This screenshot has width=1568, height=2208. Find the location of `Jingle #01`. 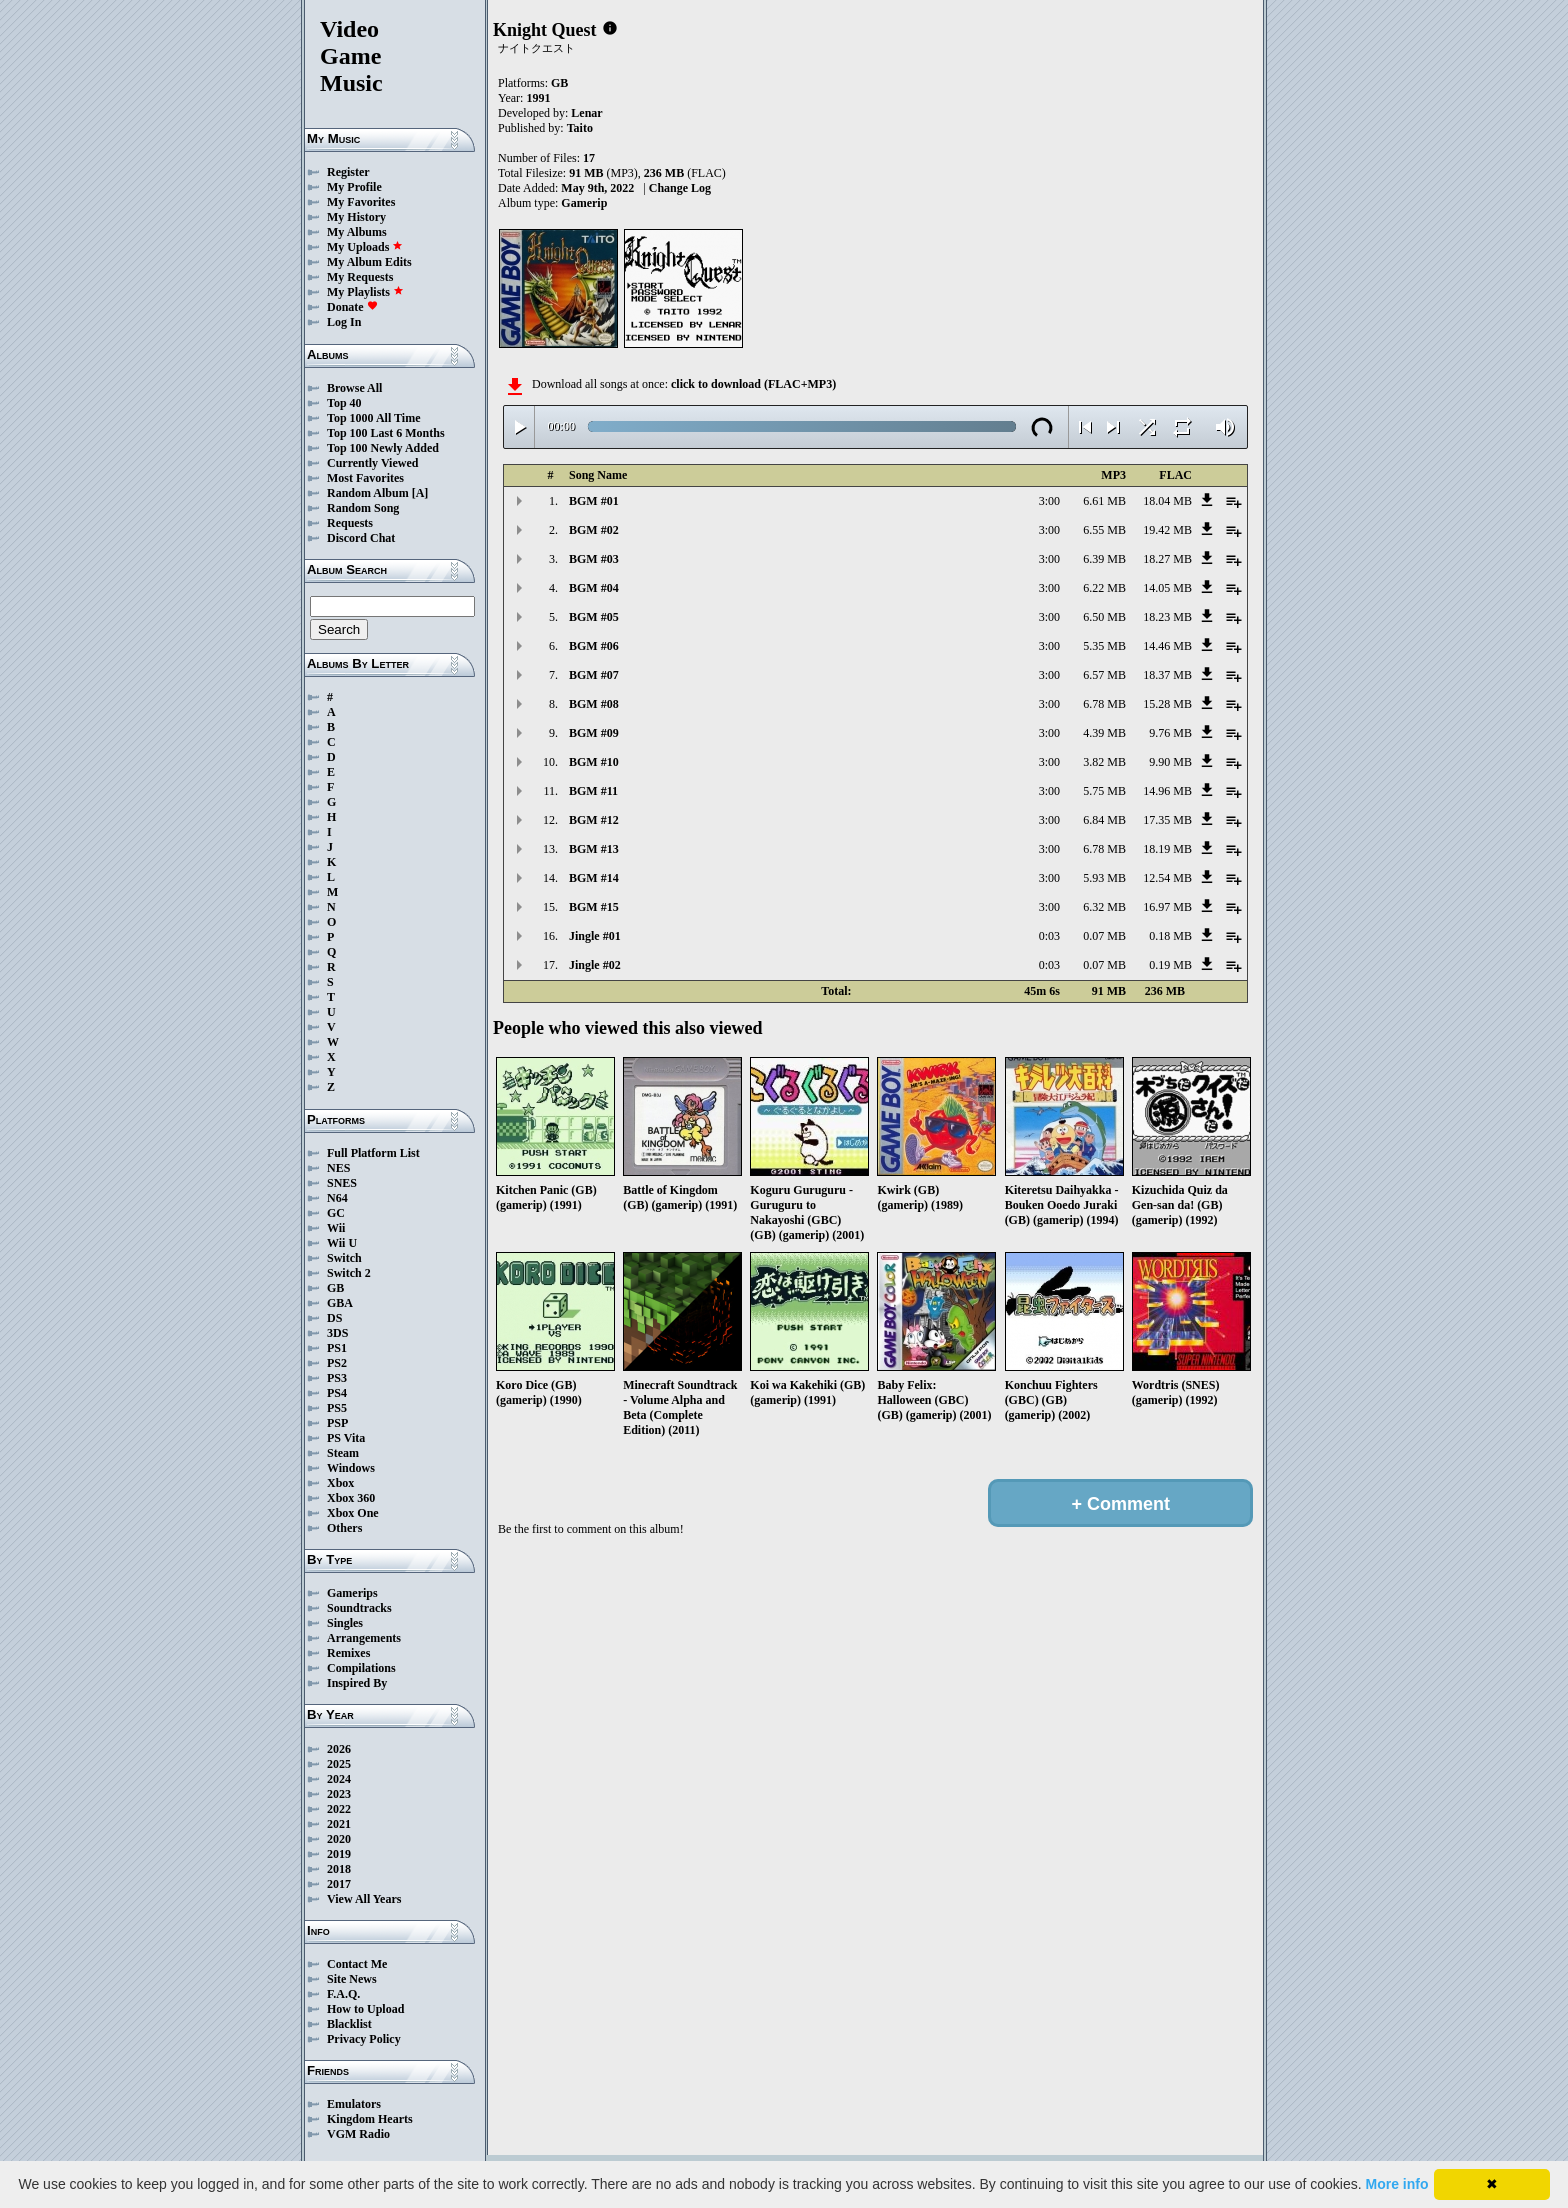

Jingle #01 is located at coordinates (595, 936).